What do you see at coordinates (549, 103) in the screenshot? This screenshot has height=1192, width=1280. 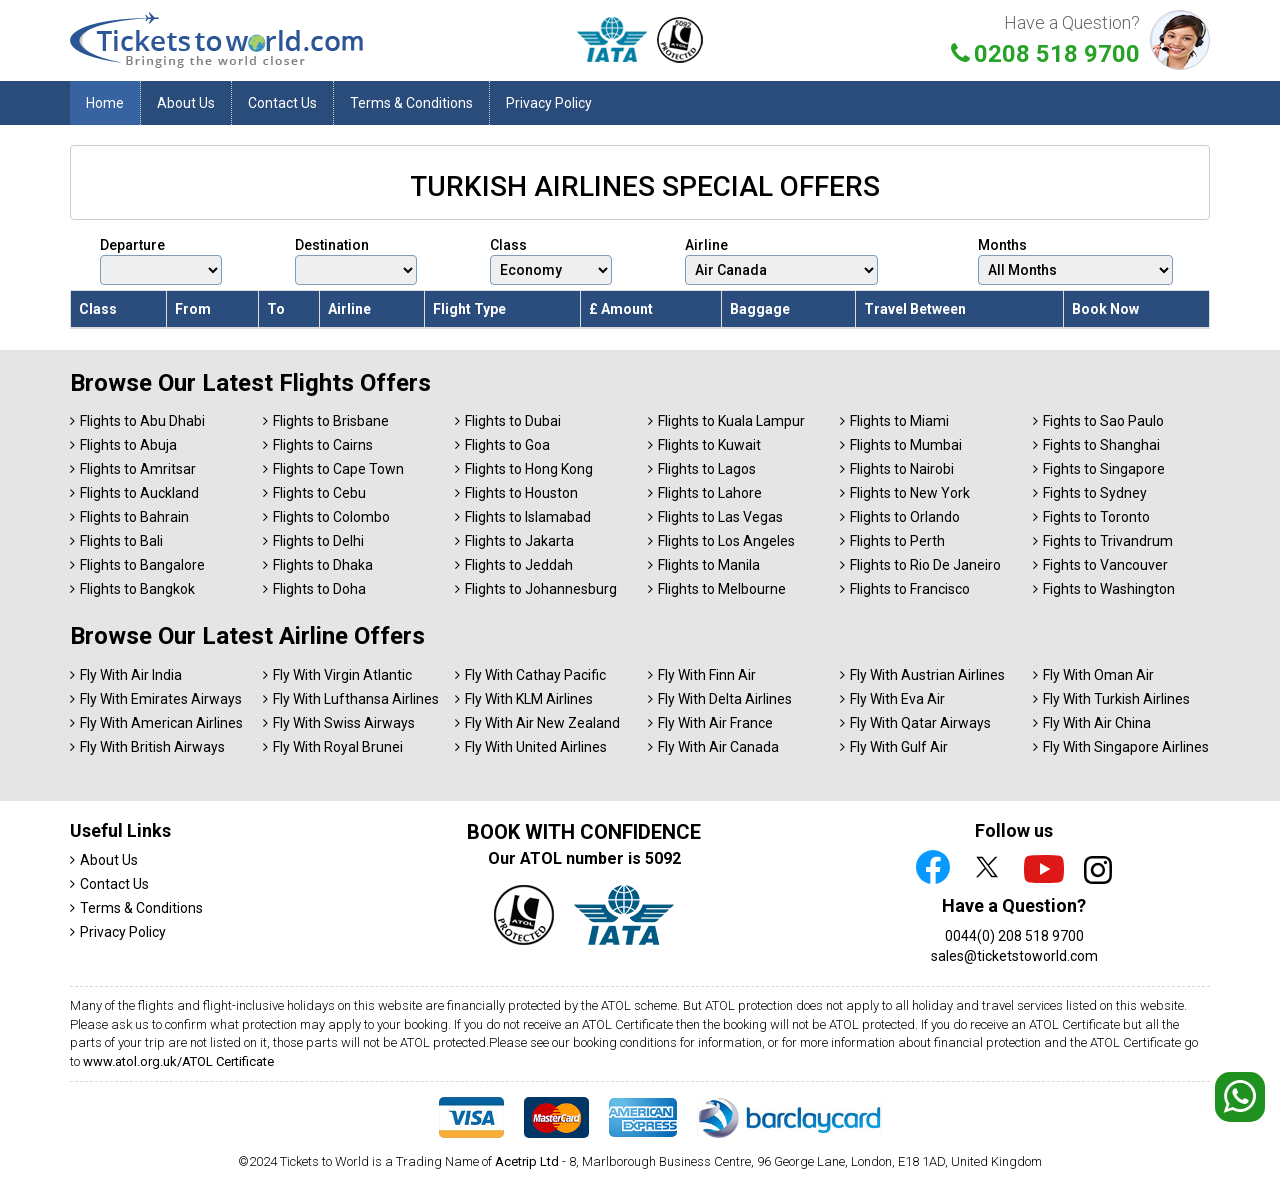 I see `Privacy Policy` at bounding box center [549, 103].